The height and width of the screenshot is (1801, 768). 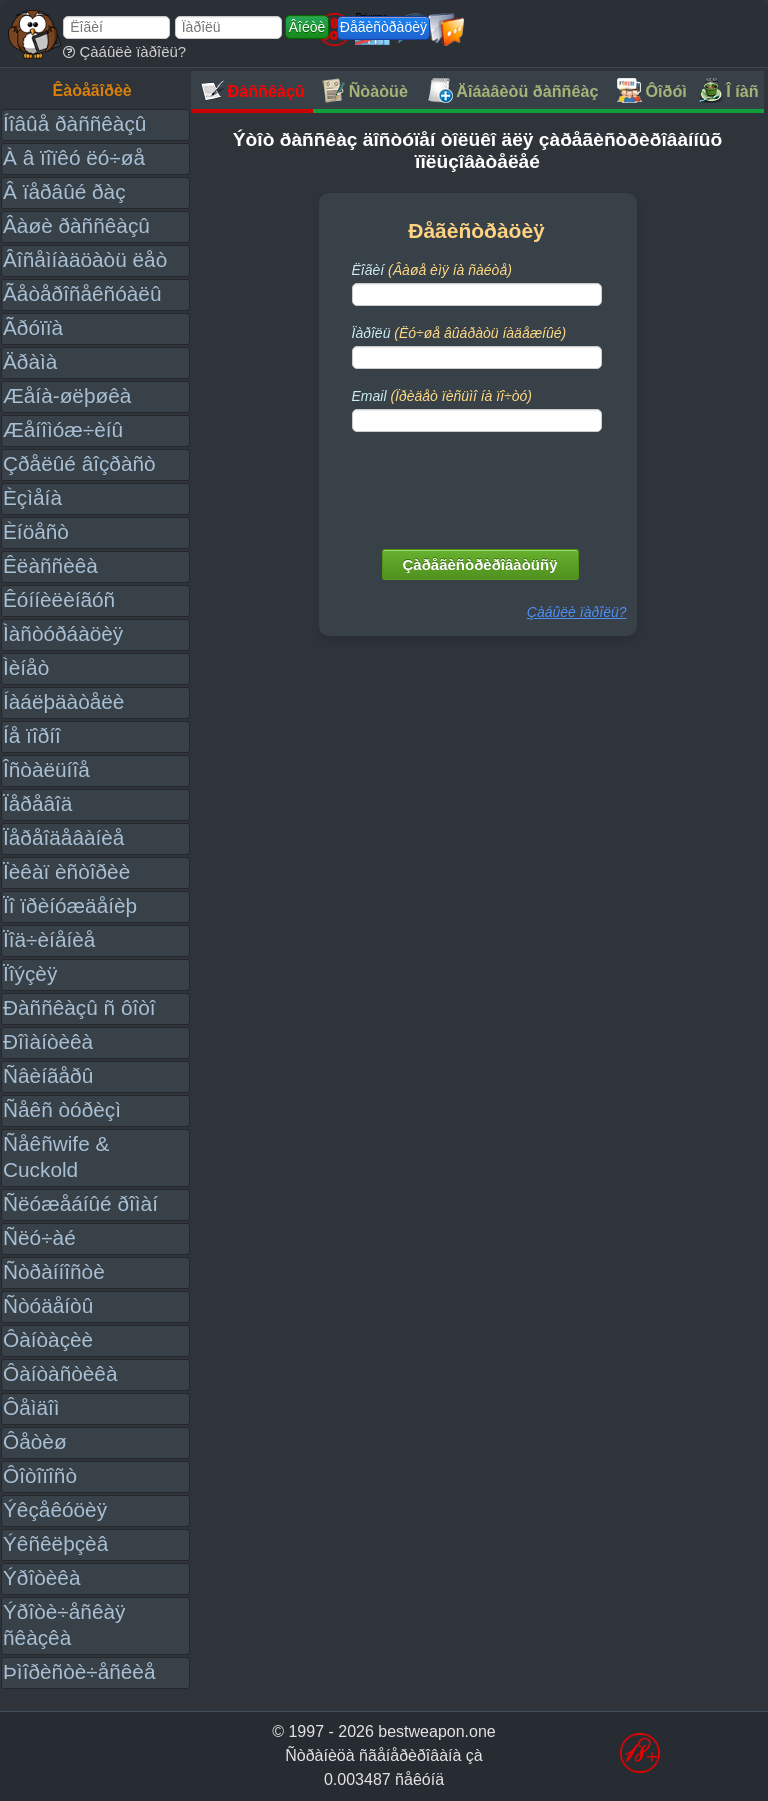 What do you see at coordinates (48, 1339) in the screenshot?
I see `Ôàíòàçèè` at bounding box center [48, 1339].